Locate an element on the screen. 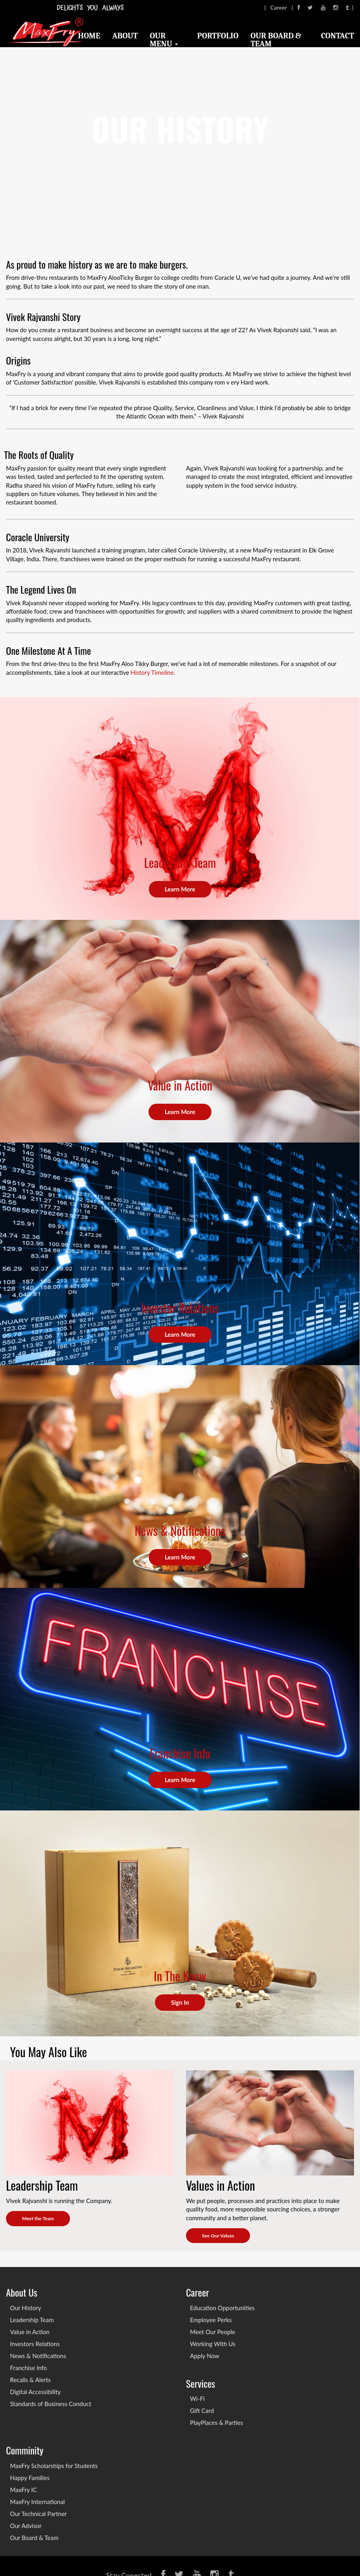 This screenshot has height=2576, width=360. Our Board & Team is located at coordinates (275, 39).